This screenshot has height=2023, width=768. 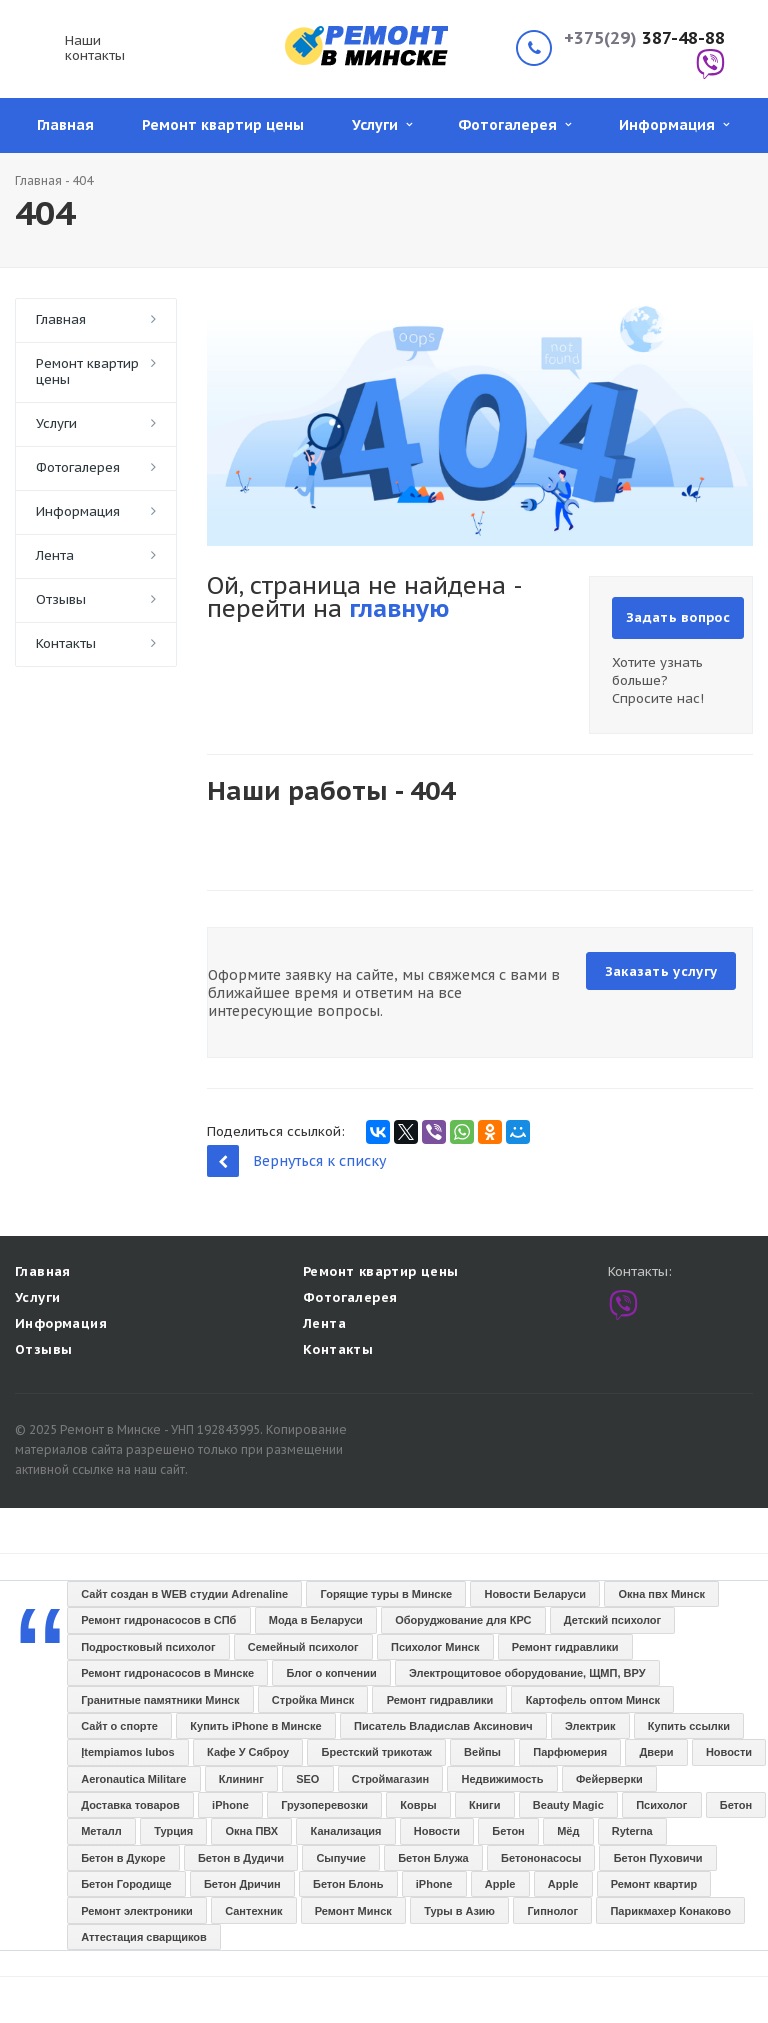 I want to click on Психолог Минск, so click(x=435, y=1647).